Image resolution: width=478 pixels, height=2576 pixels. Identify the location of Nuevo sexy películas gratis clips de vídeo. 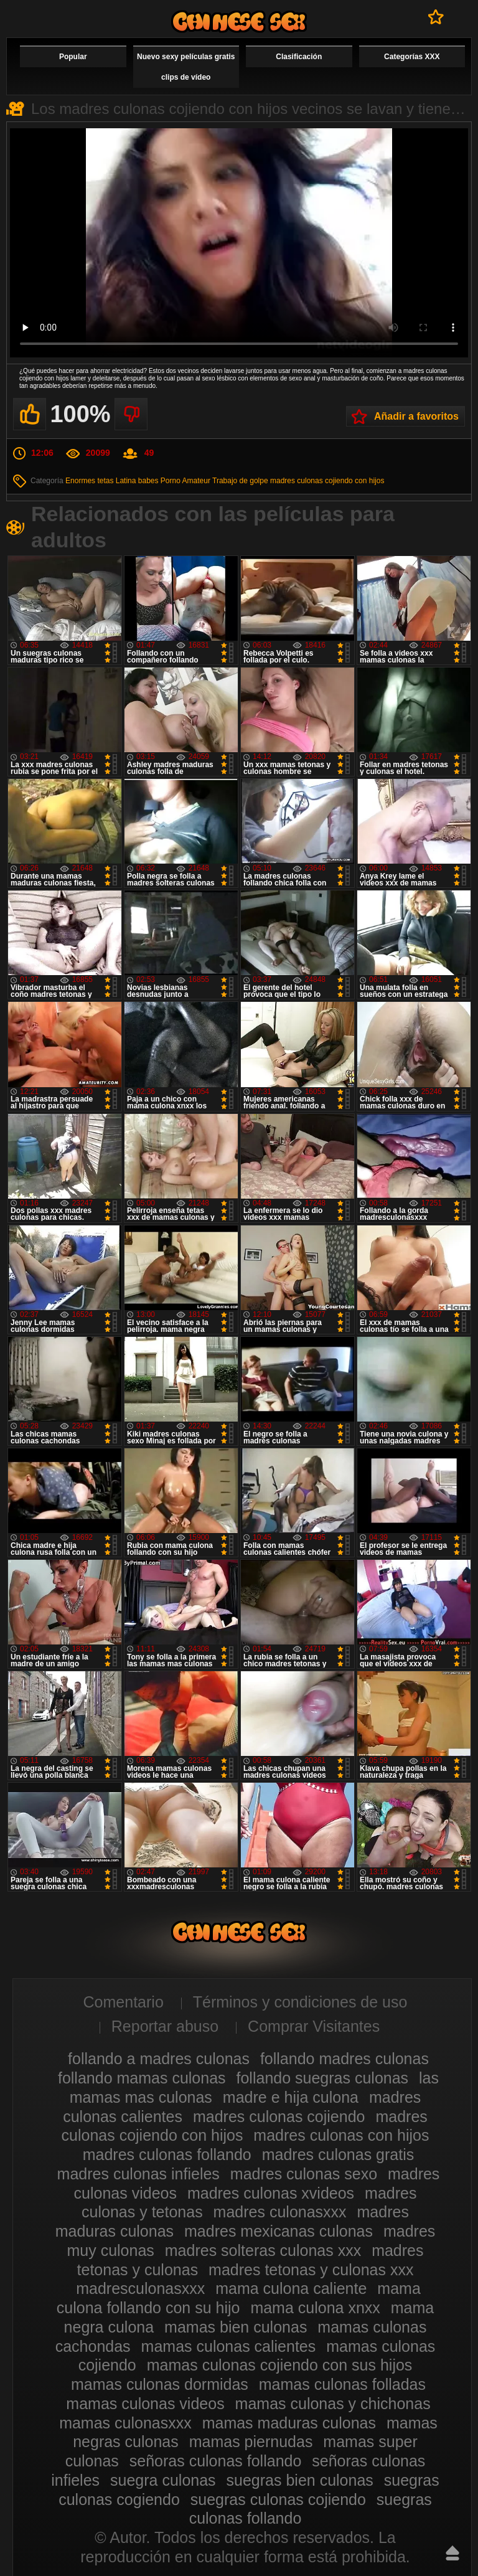
(186, 67).